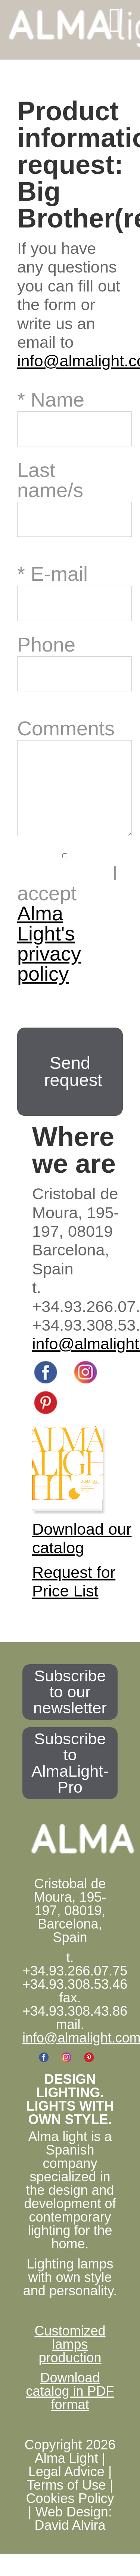 This screenshot has width=140, height=2576. What do you see at coordinates (66, 727) in the screenshot?
I see `Comments` at bounding box center [66, 727].